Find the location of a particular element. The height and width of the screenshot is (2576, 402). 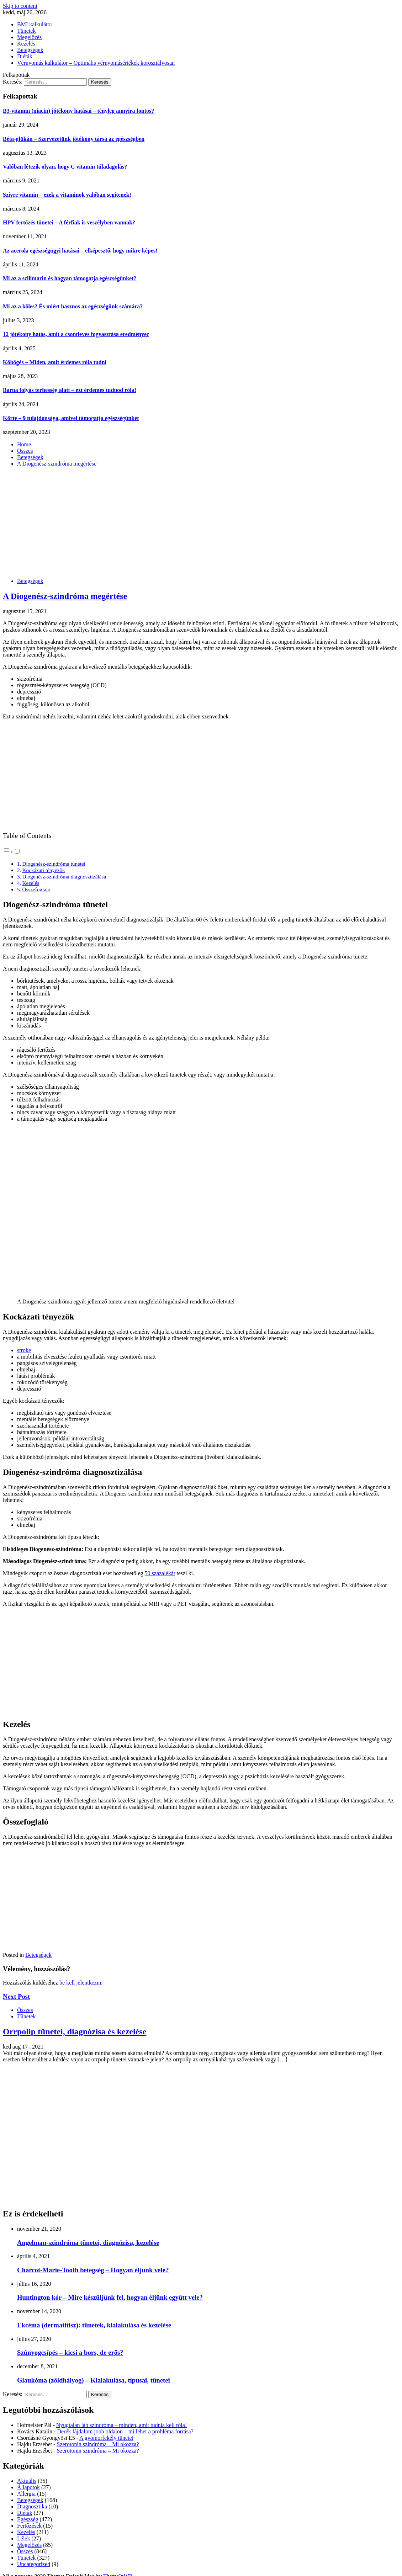

Derék fájdalom jobb oldalon – mi lehet a probléma forrása? is located at coordinates (125, 2431).